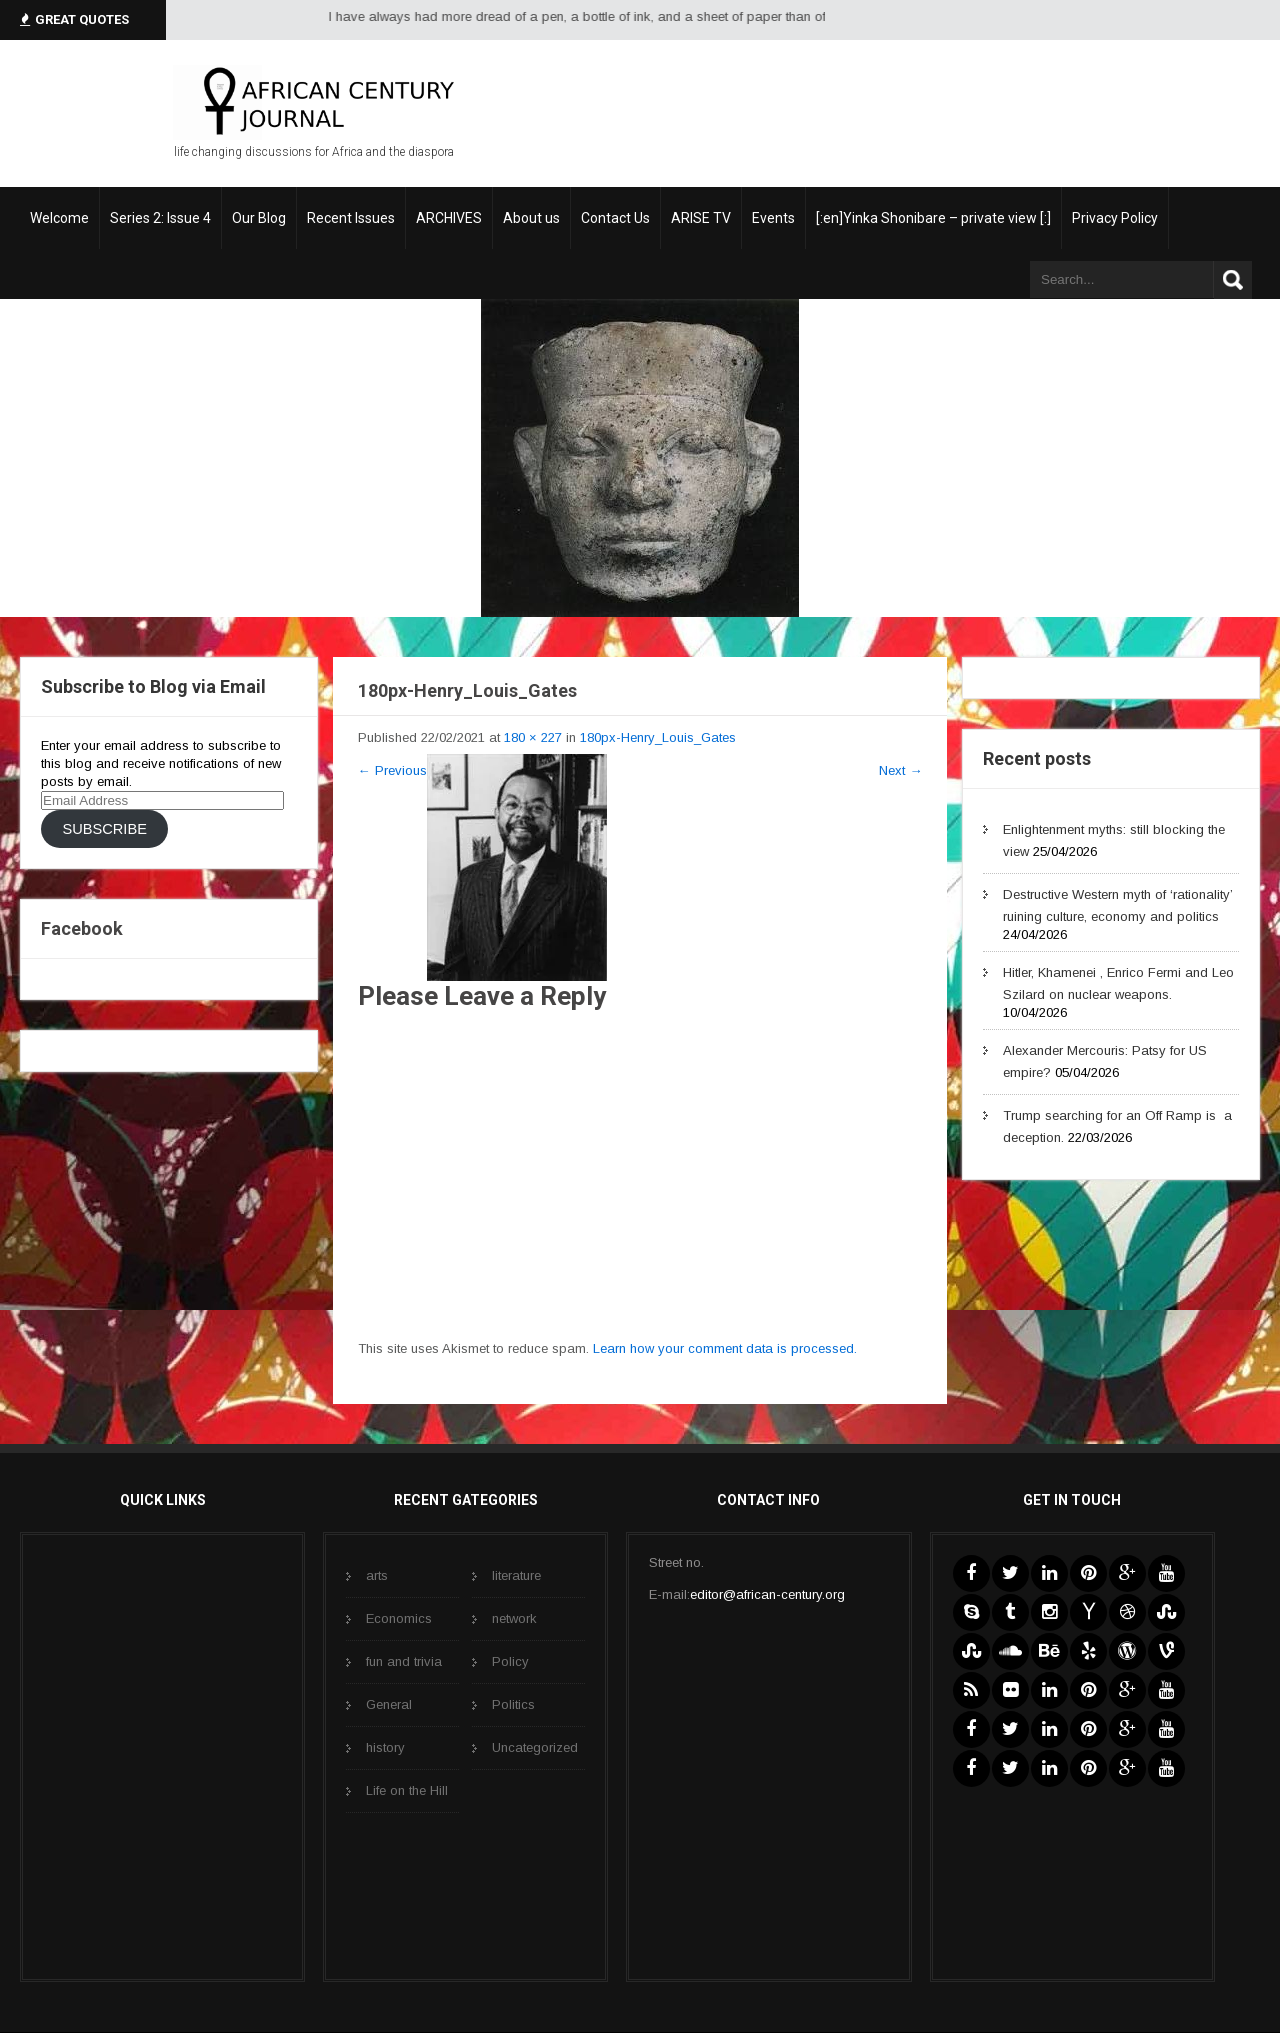 The width and height of the screenshot is (1280, 2033). I want to click on [:en]Yinka Shonibare – private view [:], so click(933, 218).